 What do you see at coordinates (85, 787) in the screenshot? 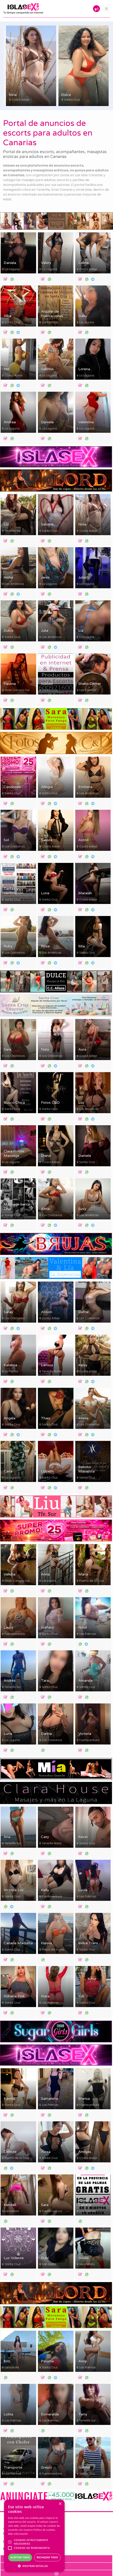
I see `Emiliana` at bounding box center [85, 787].